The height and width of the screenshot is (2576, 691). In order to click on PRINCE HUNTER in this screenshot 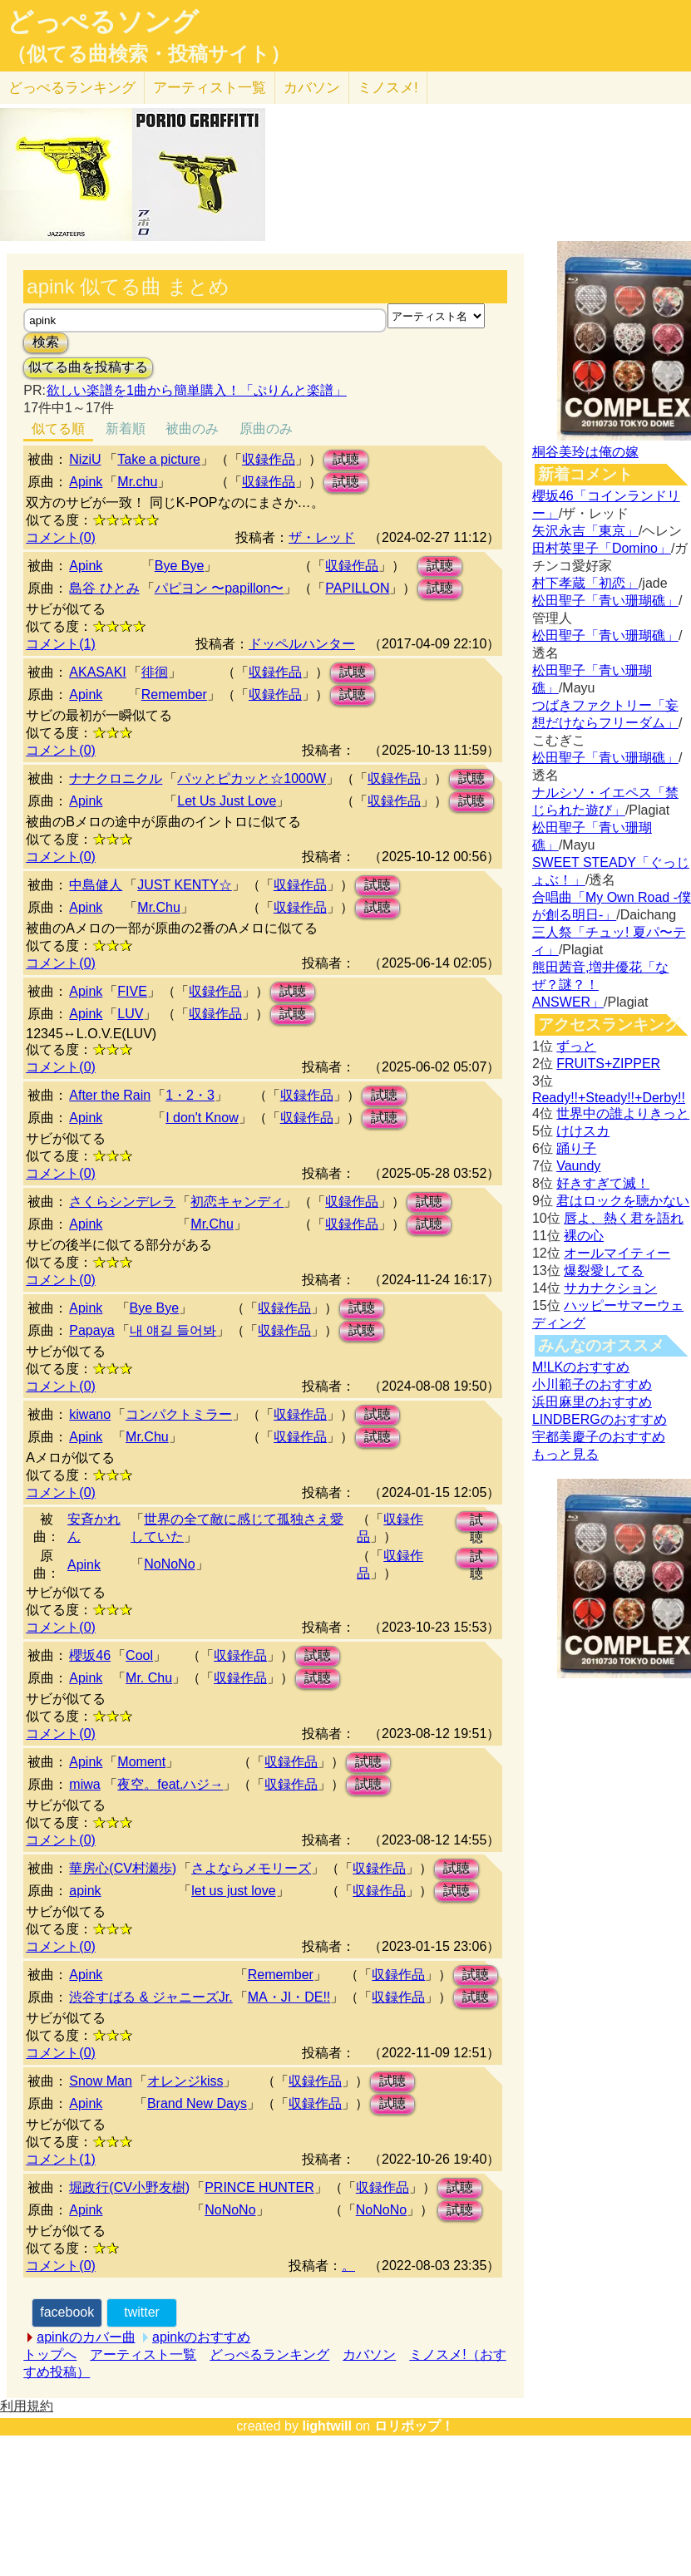, I will do `click(259, 2187)`.